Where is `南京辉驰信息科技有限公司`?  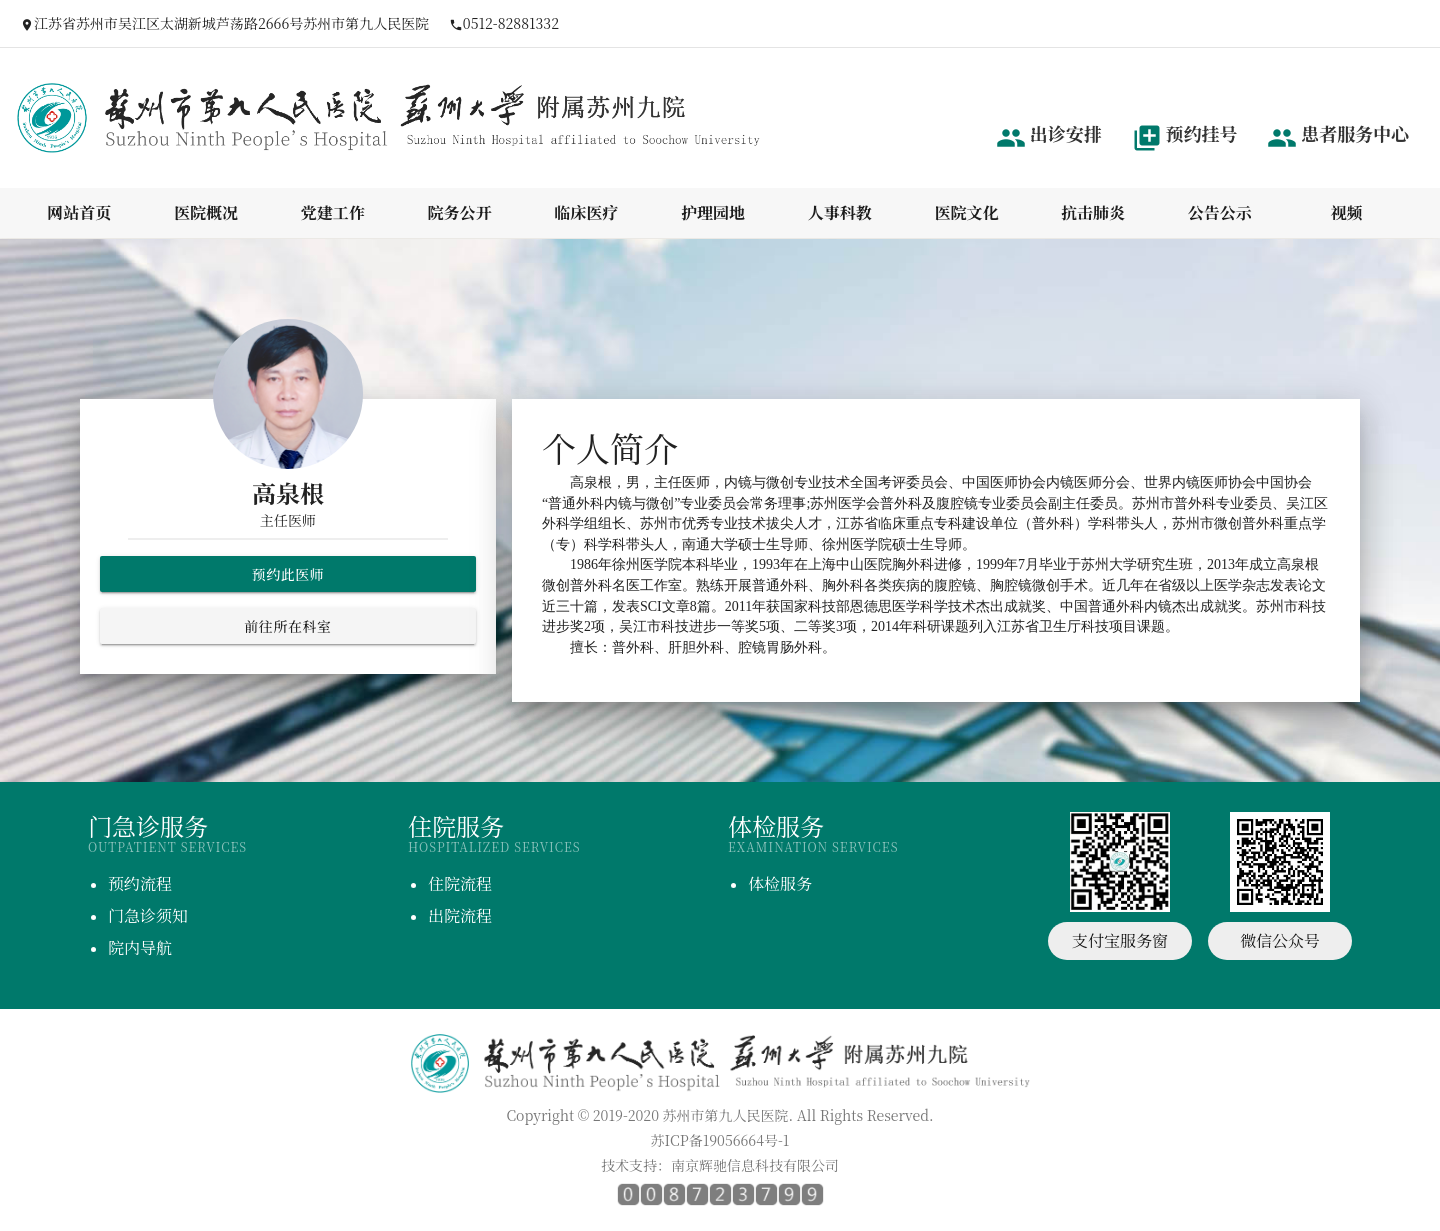 南京辉驰信息科技有限公司 is located at coordinates (755, 1165).